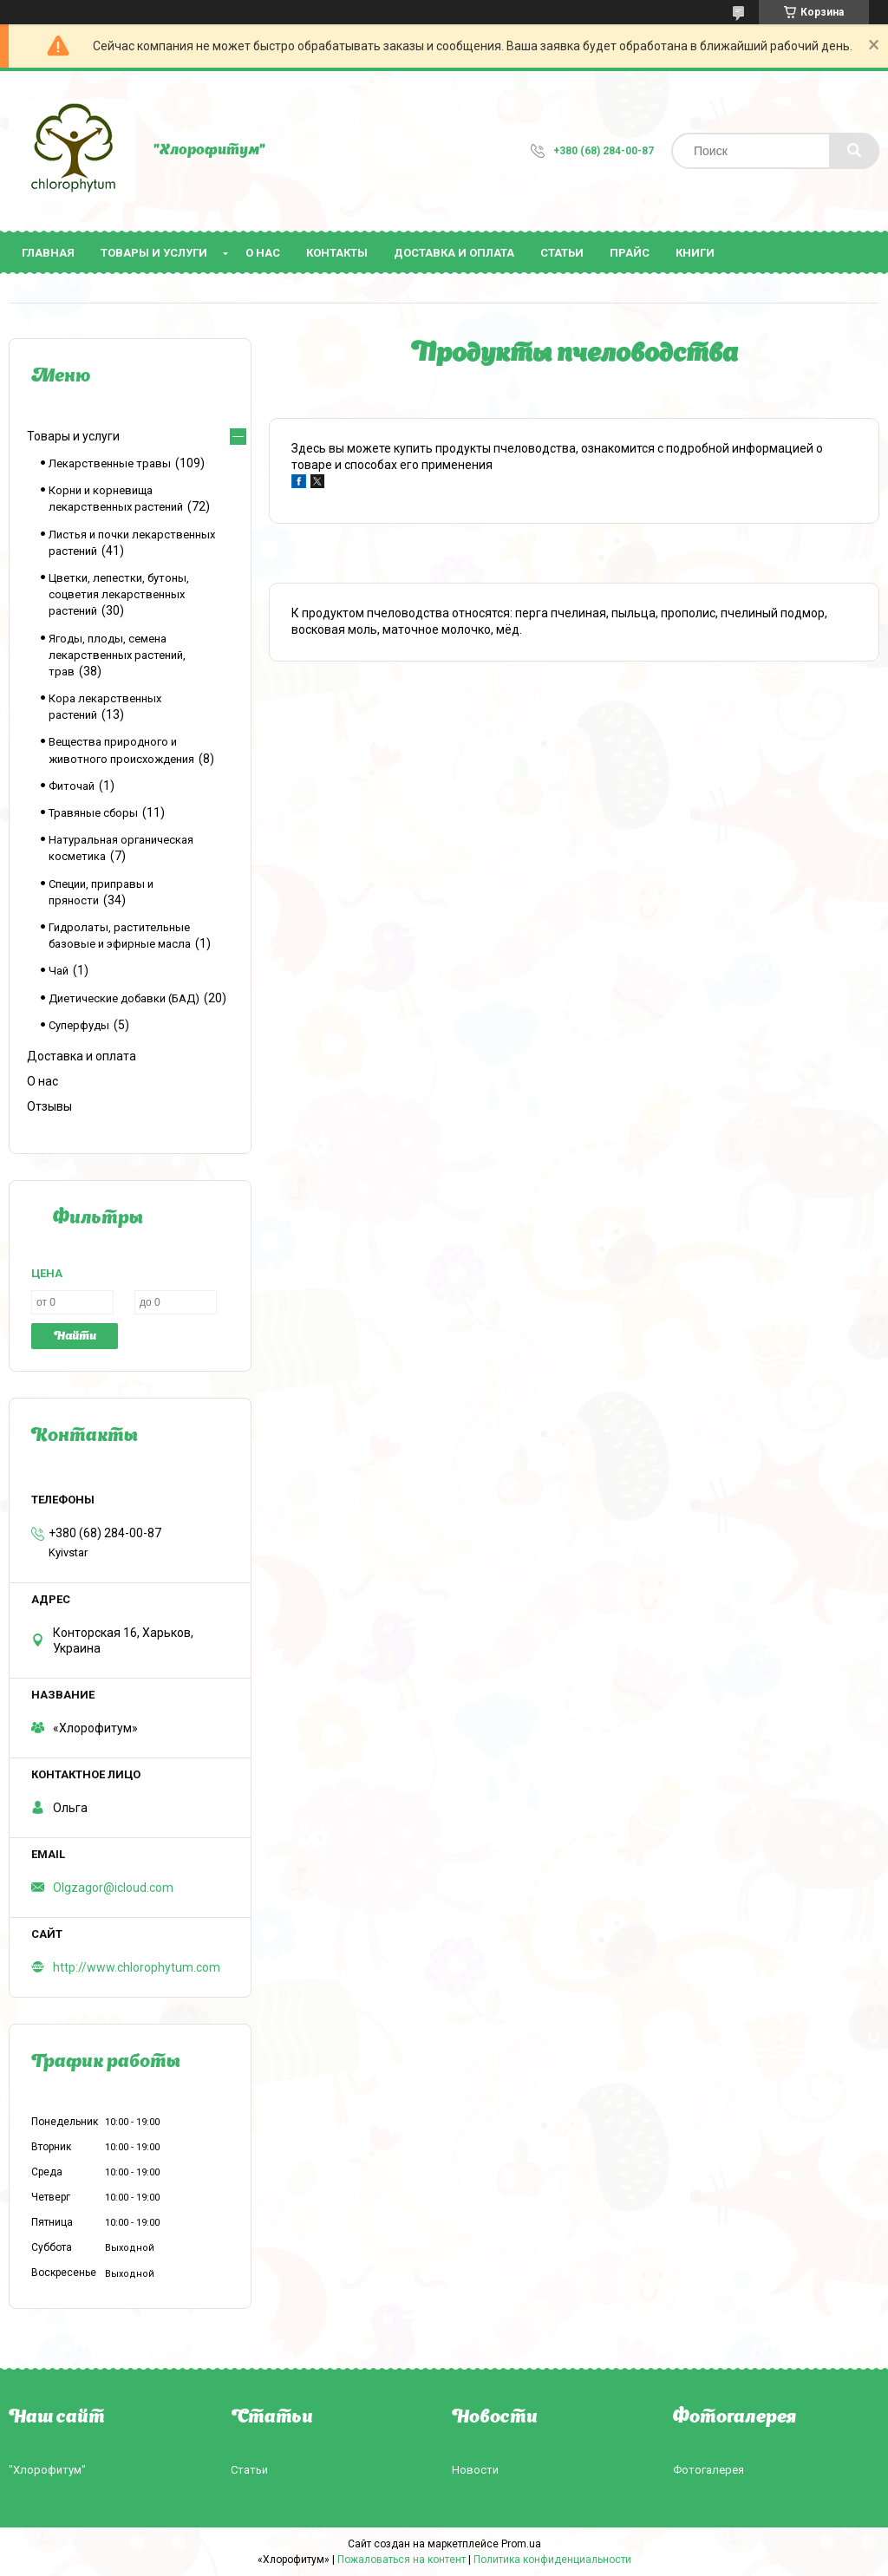 The height and width of the screenshot is (2576, 888). Describe the element at coordinates (562, 252) in the screenshot. I see `Статьи` at that location.